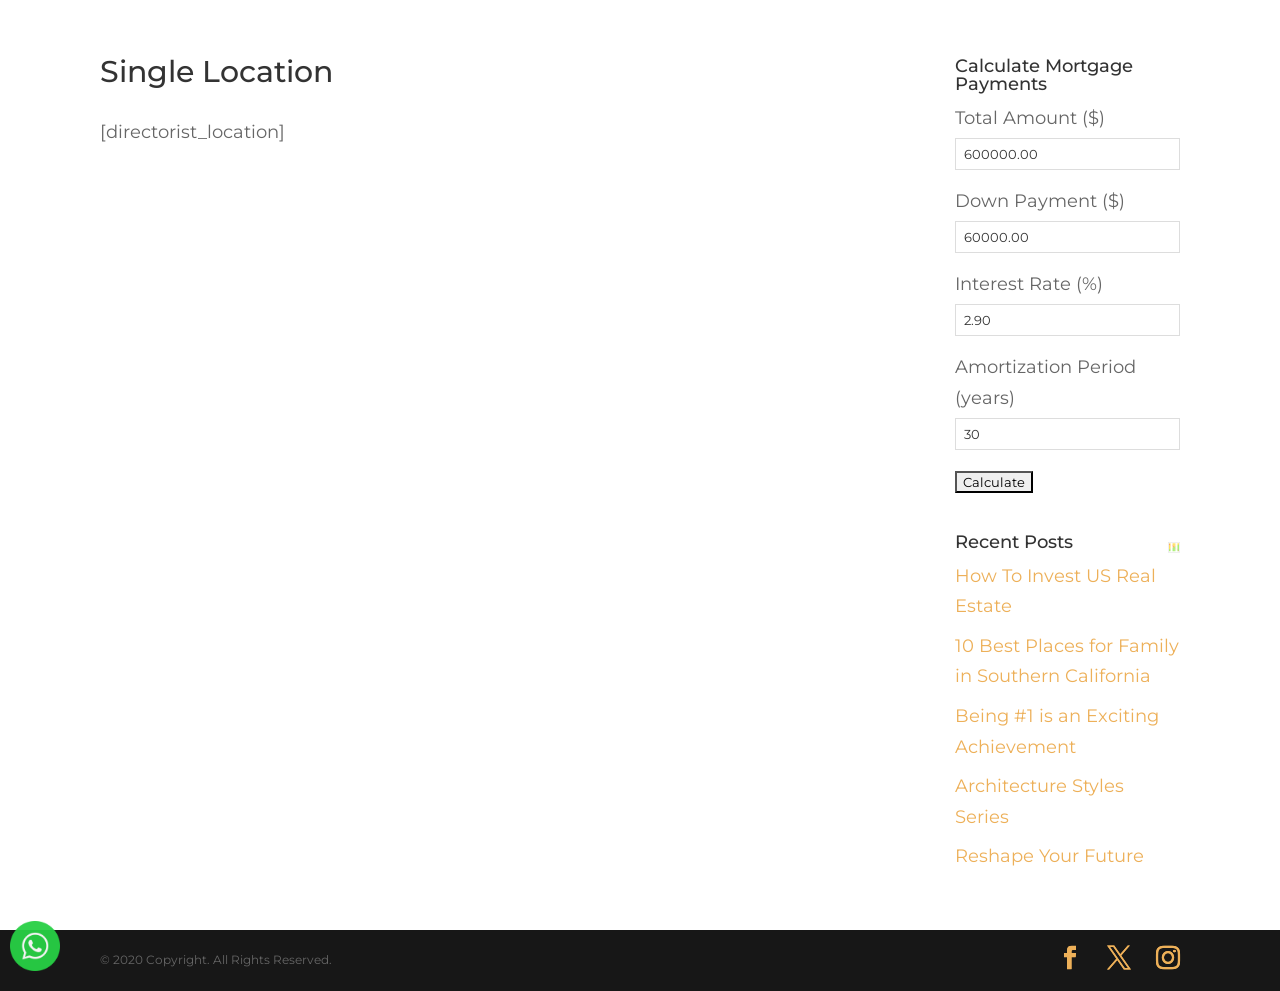  Describe the element at coordinates (1029, 284) in the screenshot. I see `Interest Rate (%)` at that location.